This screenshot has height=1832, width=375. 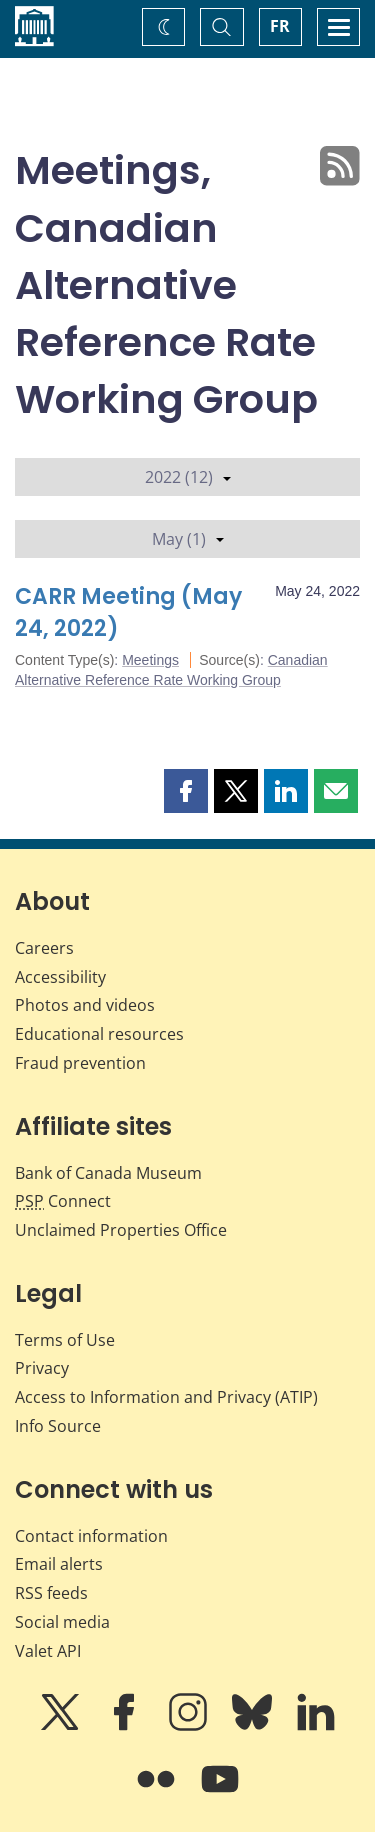 I want to click on Info Source, so click(x=58, y=1426).